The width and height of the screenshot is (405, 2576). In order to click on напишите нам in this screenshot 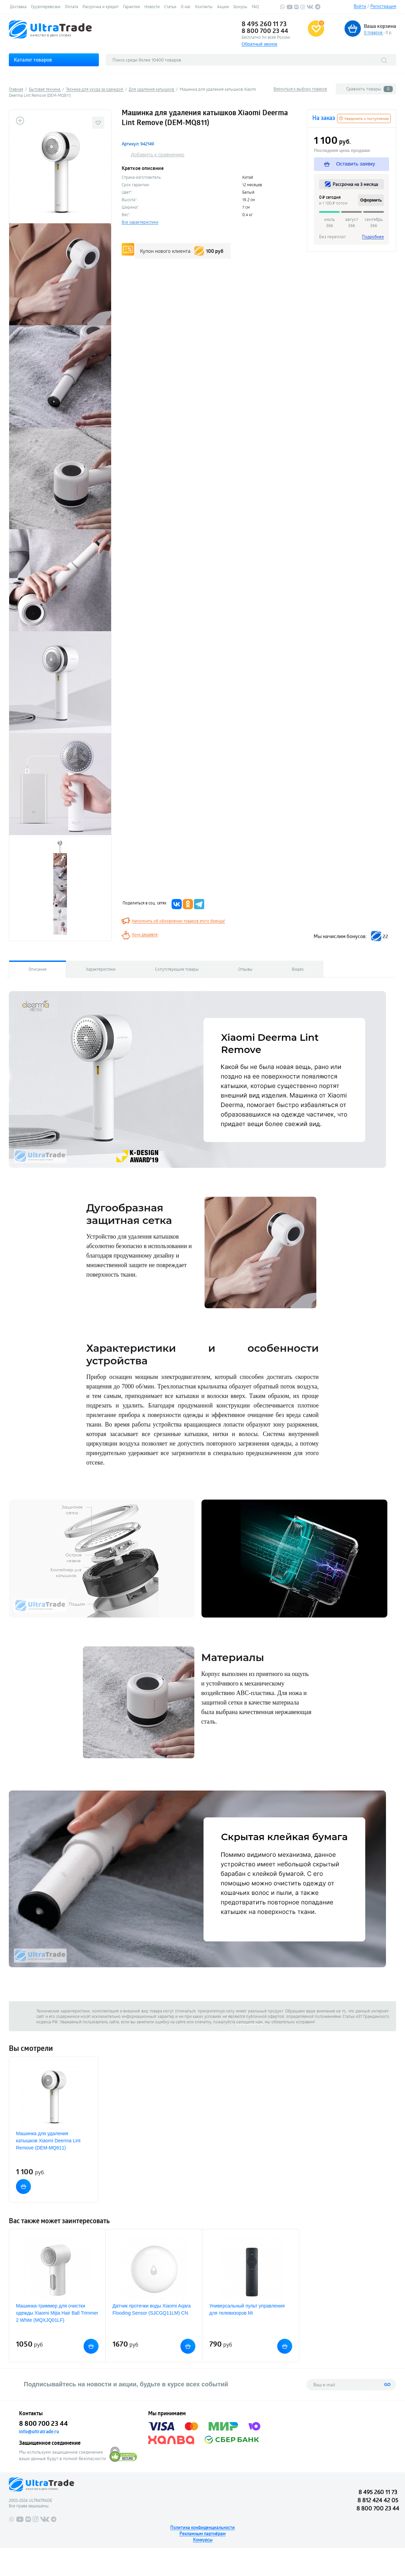, I will do `click(249, 2021)`.